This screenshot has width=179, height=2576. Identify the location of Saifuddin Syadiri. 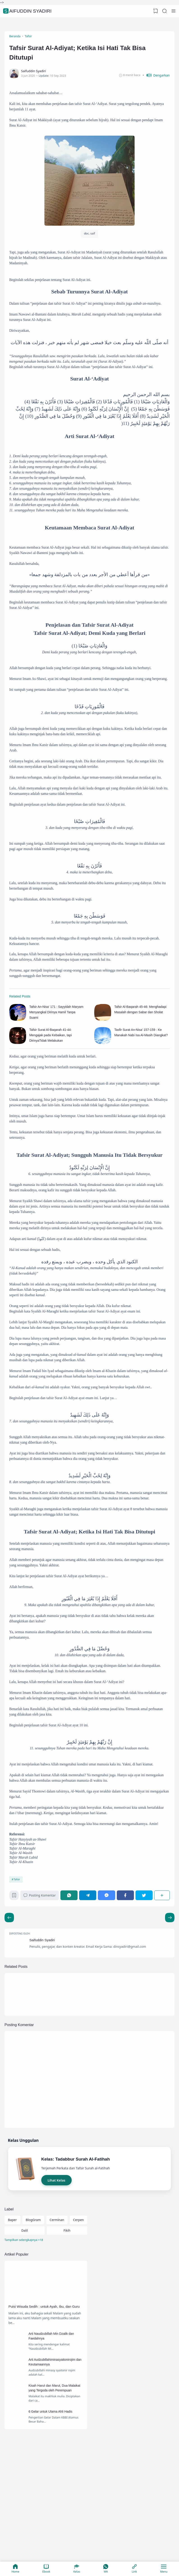
(27, 11).